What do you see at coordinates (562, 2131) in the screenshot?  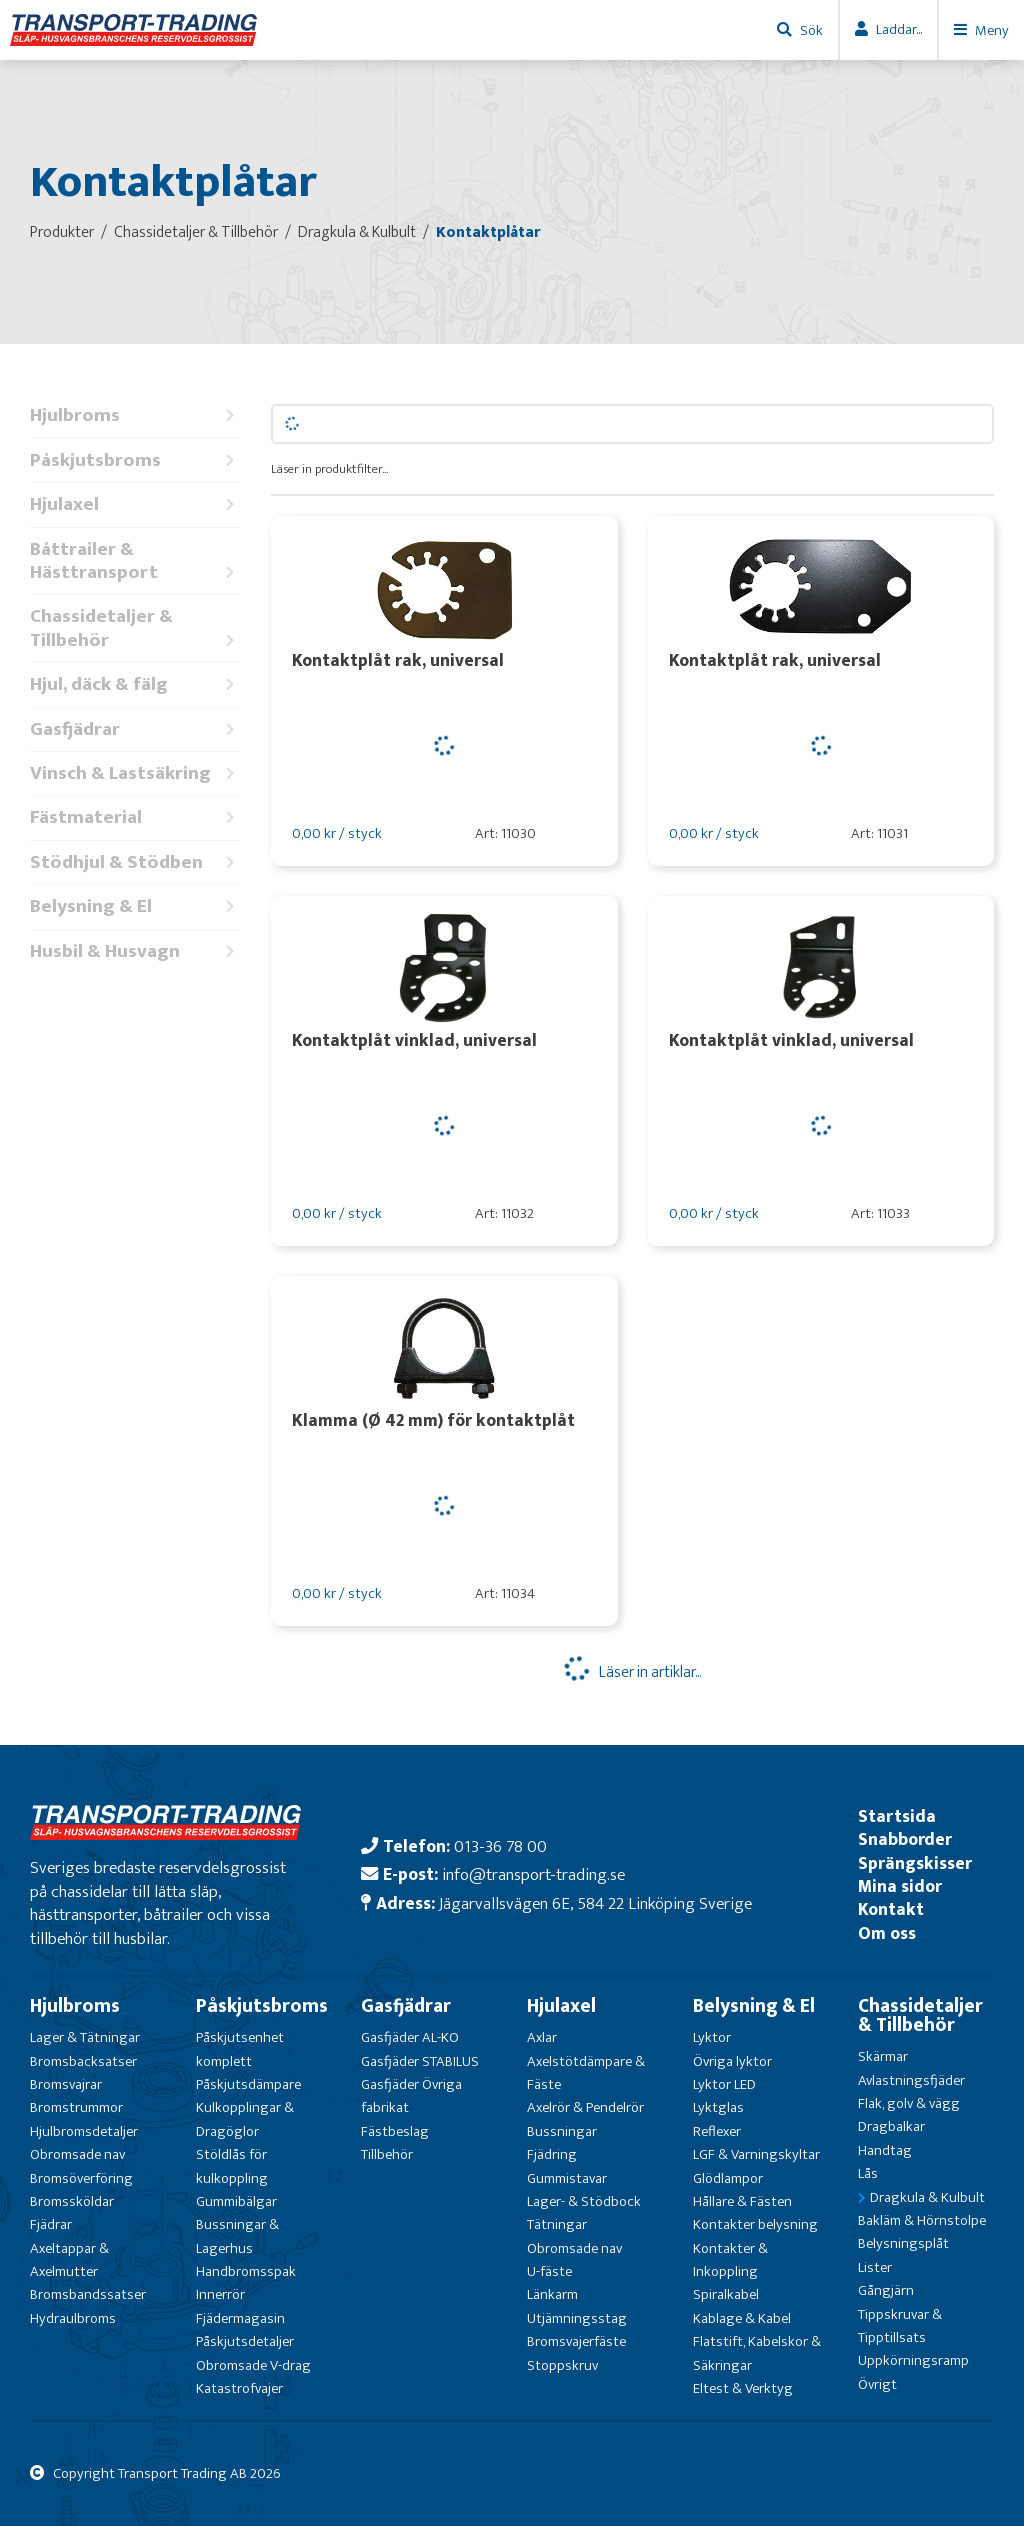 I see `Bussningar` at bounding box center [562, 2131].